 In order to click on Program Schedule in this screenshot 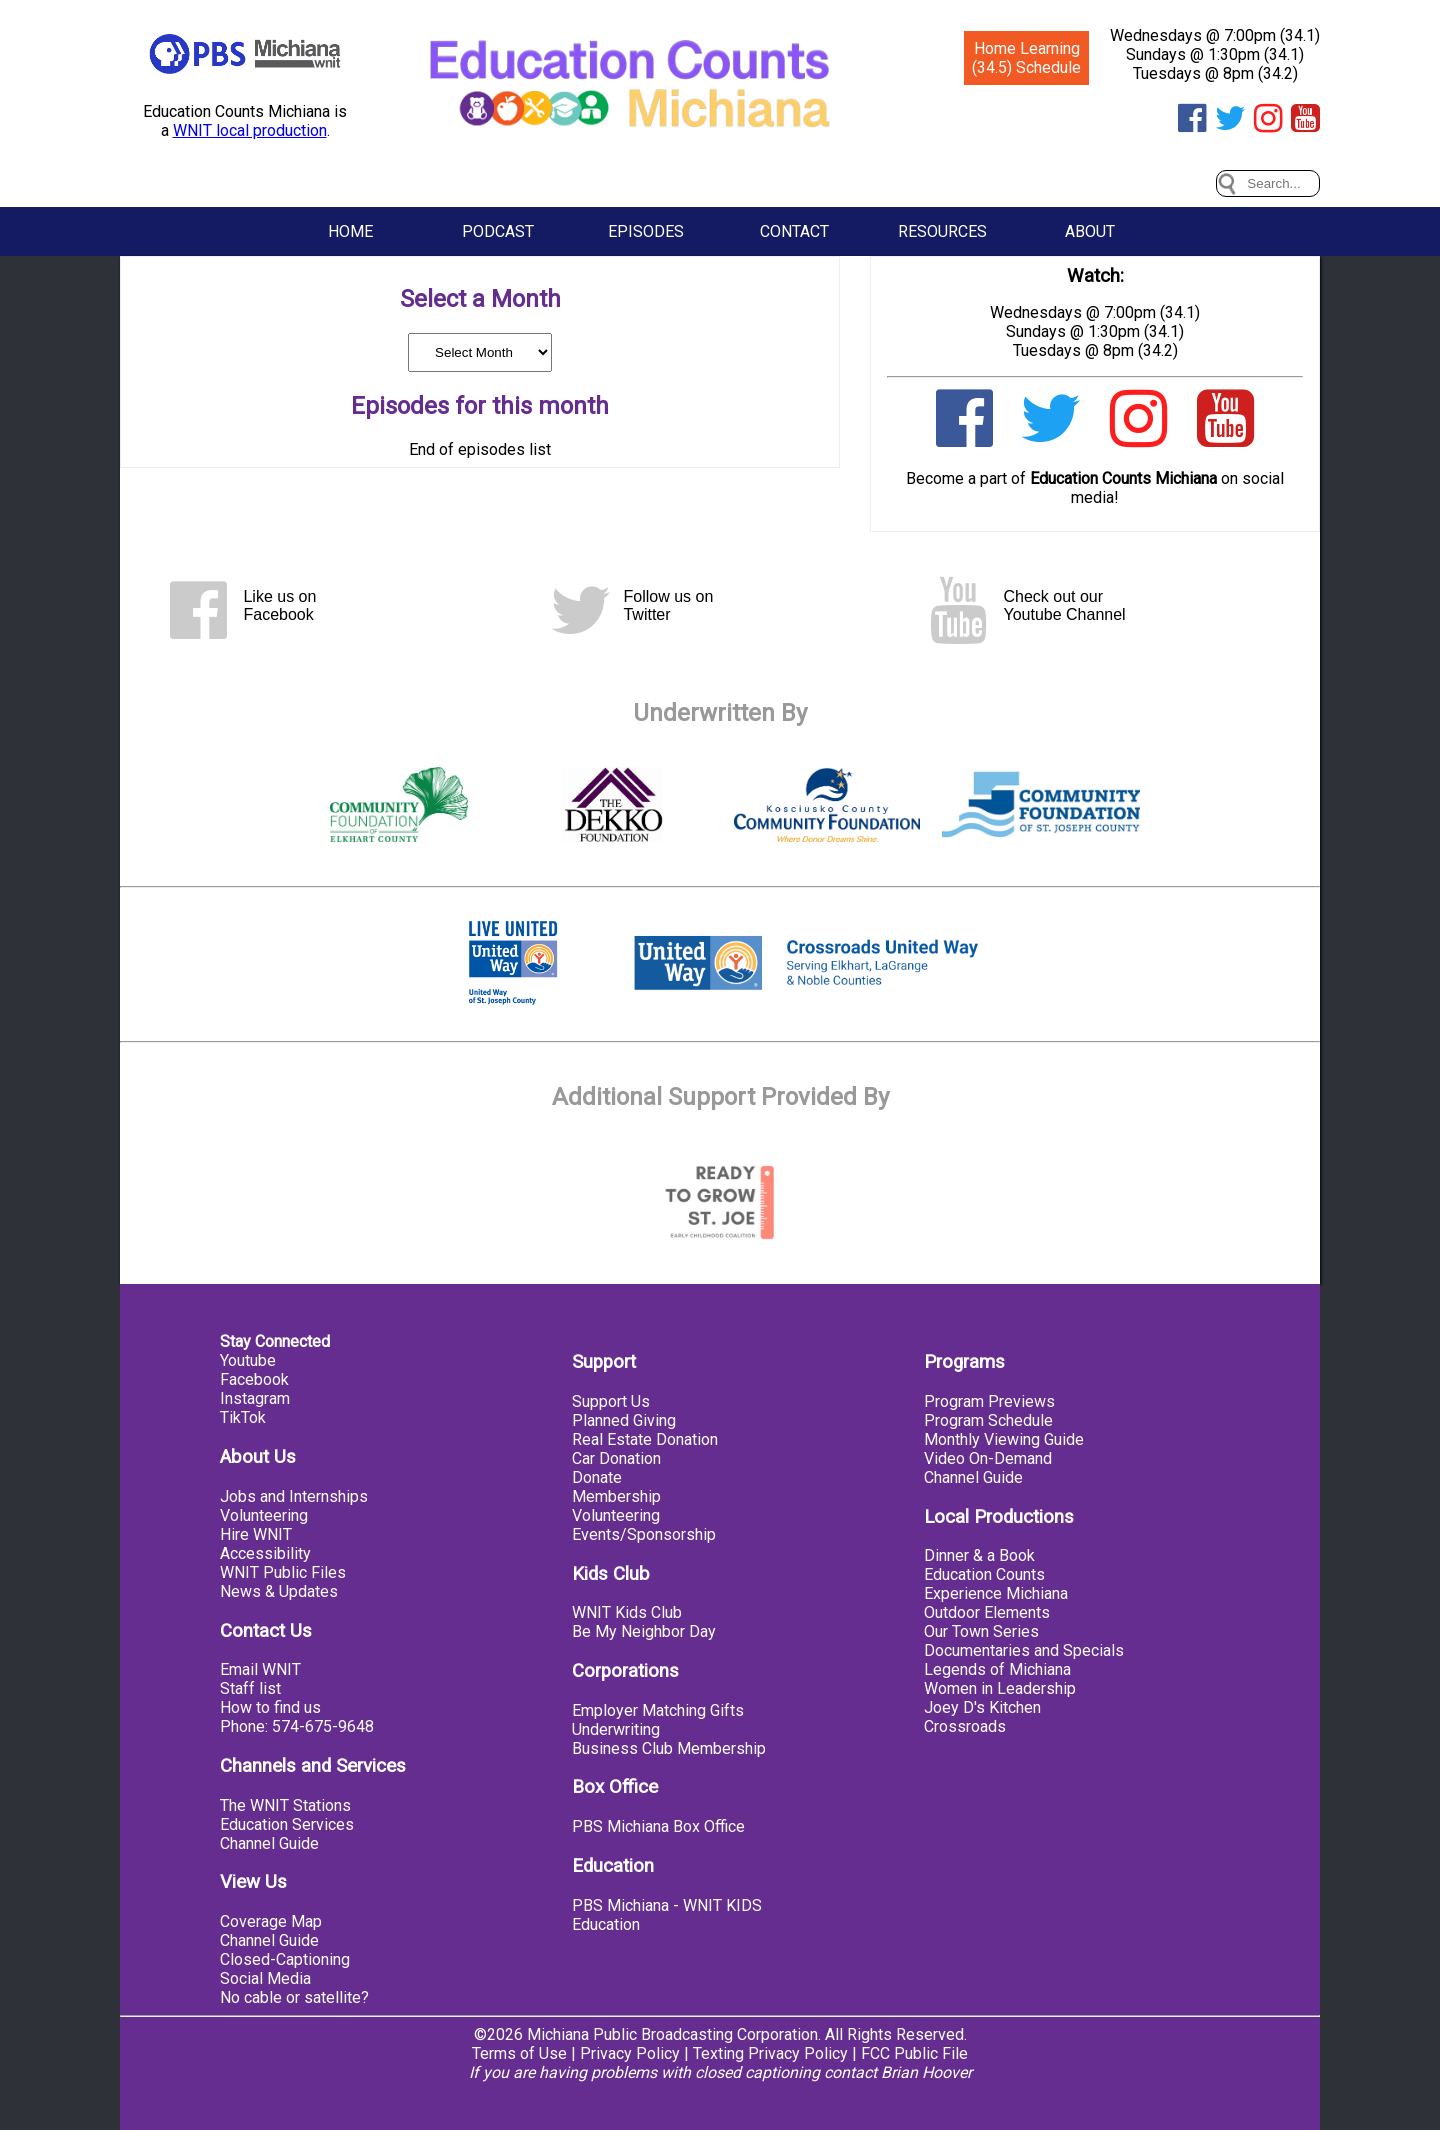, I will do `click(988, 1420)`.